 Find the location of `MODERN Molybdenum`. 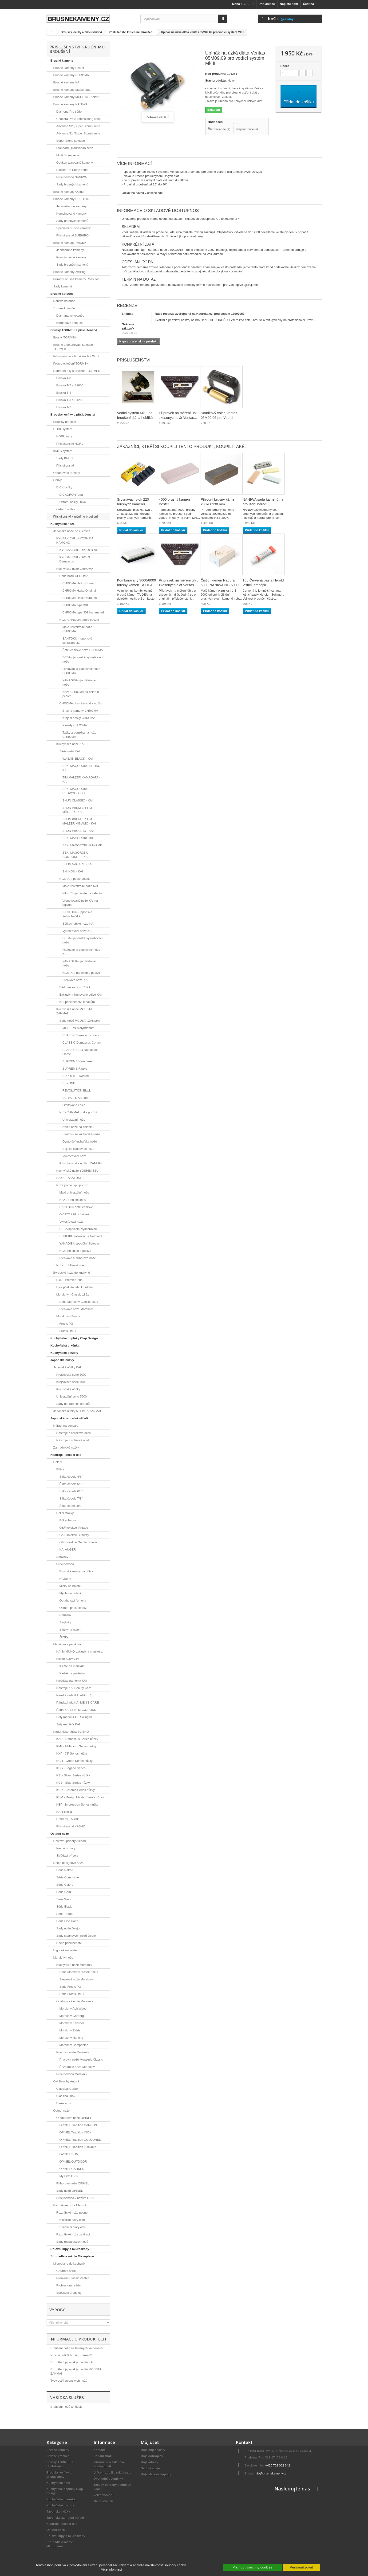

MODERN Molybdenum is located at coordinates (79, 1028).